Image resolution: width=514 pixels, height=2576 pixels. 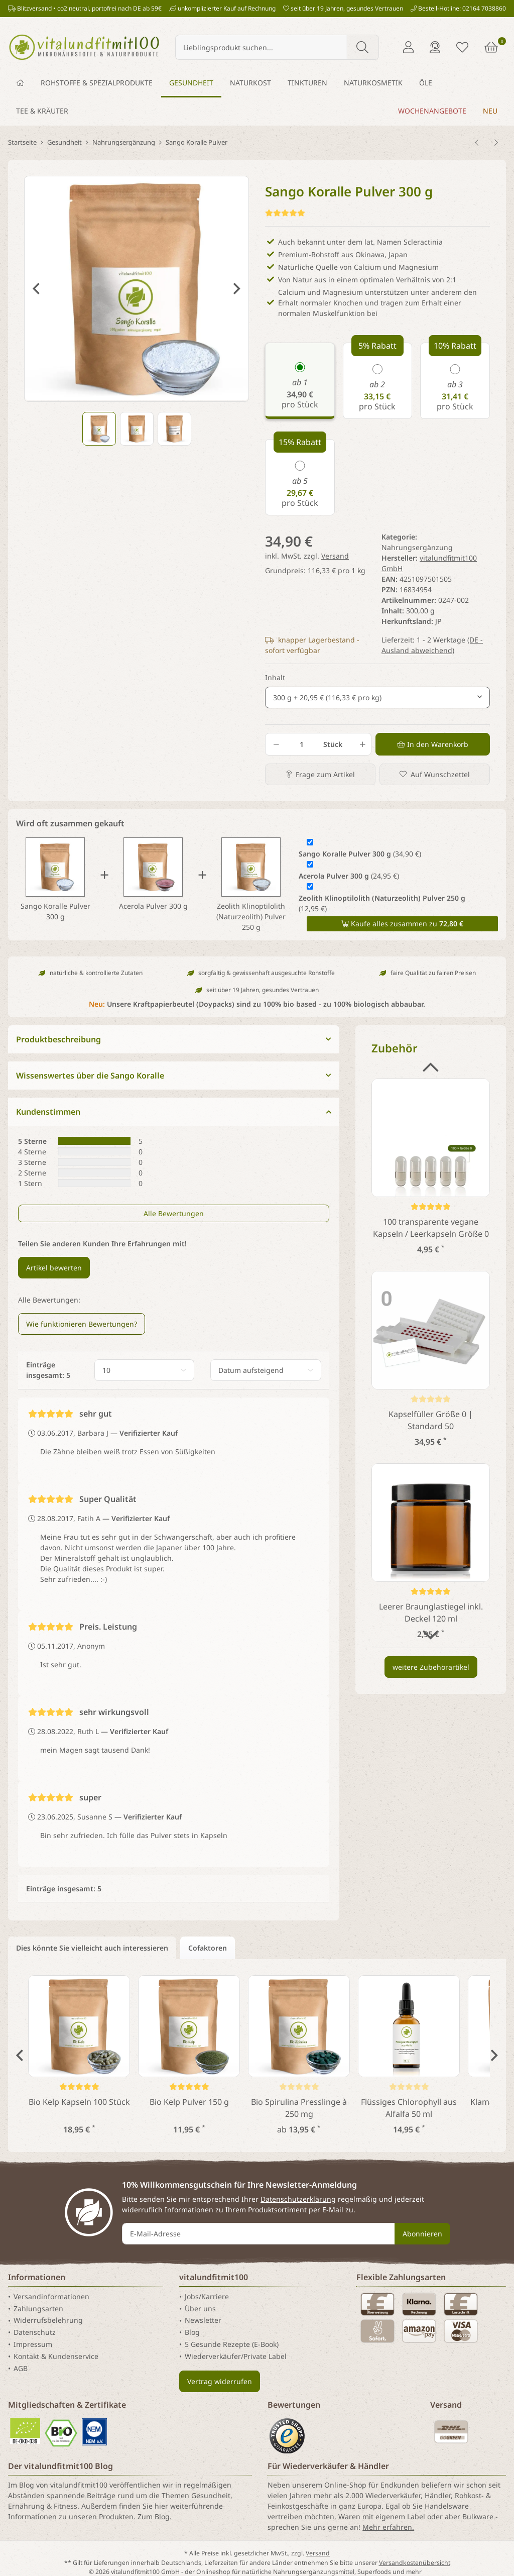 What do you see at coordinates (51, 2296) in the screenshot?
I see `Versandinformationen` at bounding box center [51, 2296].